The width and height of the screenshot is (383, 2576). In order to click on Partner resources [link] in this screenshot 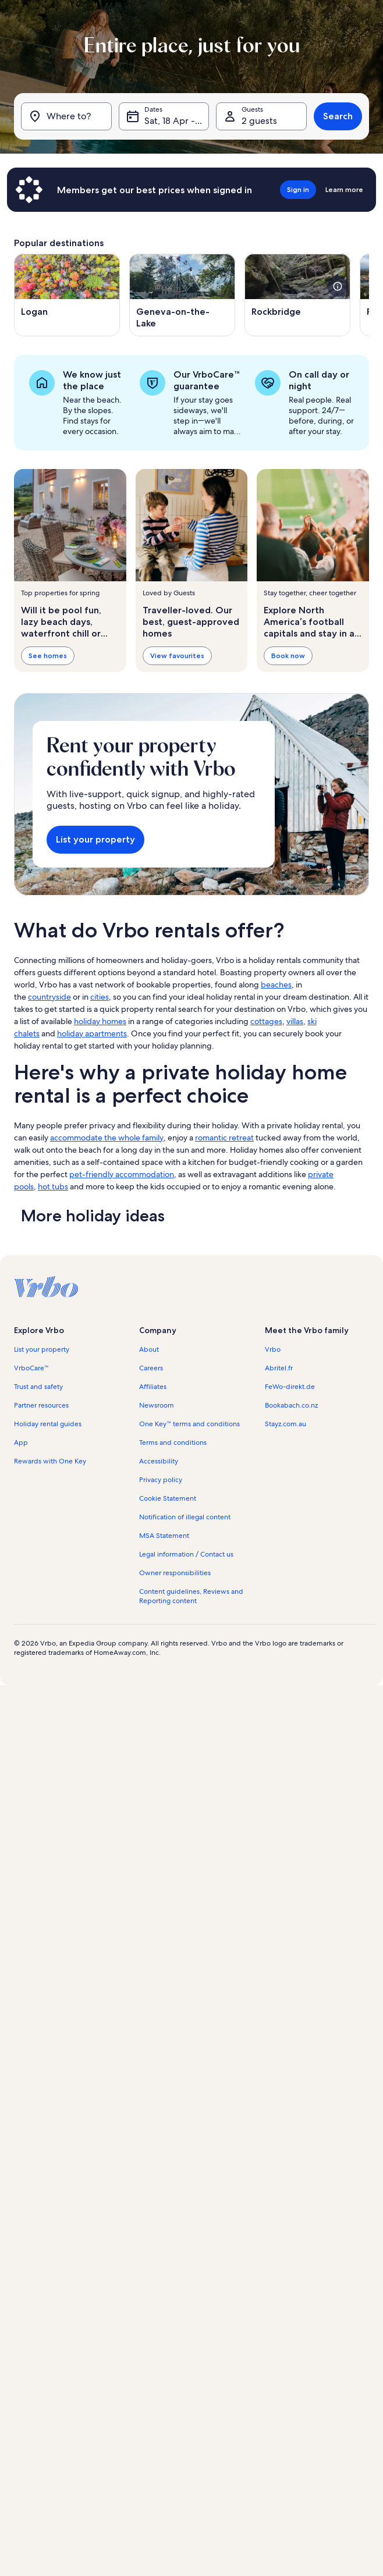, I will do `click(41, 1405)`.